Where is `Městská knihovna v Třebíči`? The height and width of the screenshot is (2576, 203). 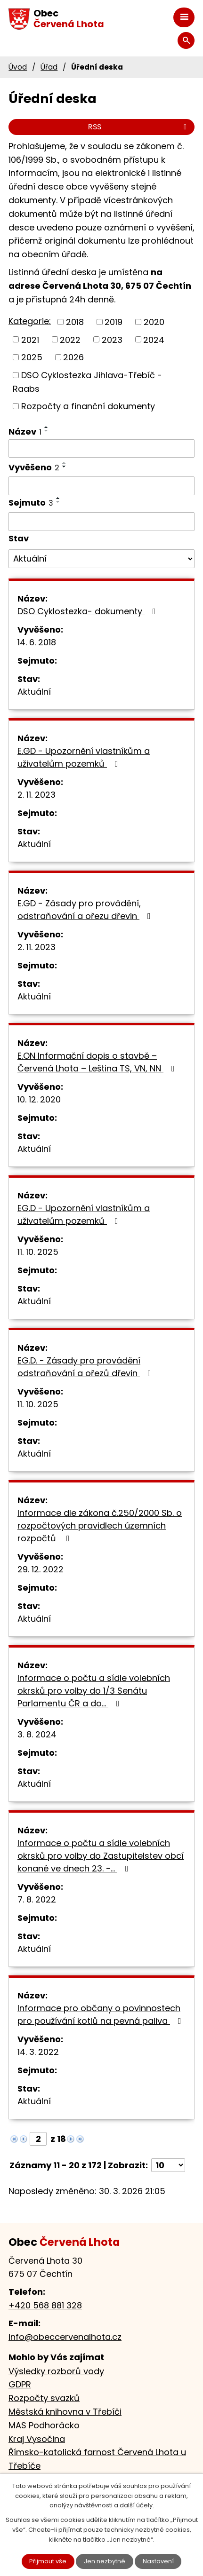 Městská knihovna v Třebíči is located at coordinates (65, 2411).